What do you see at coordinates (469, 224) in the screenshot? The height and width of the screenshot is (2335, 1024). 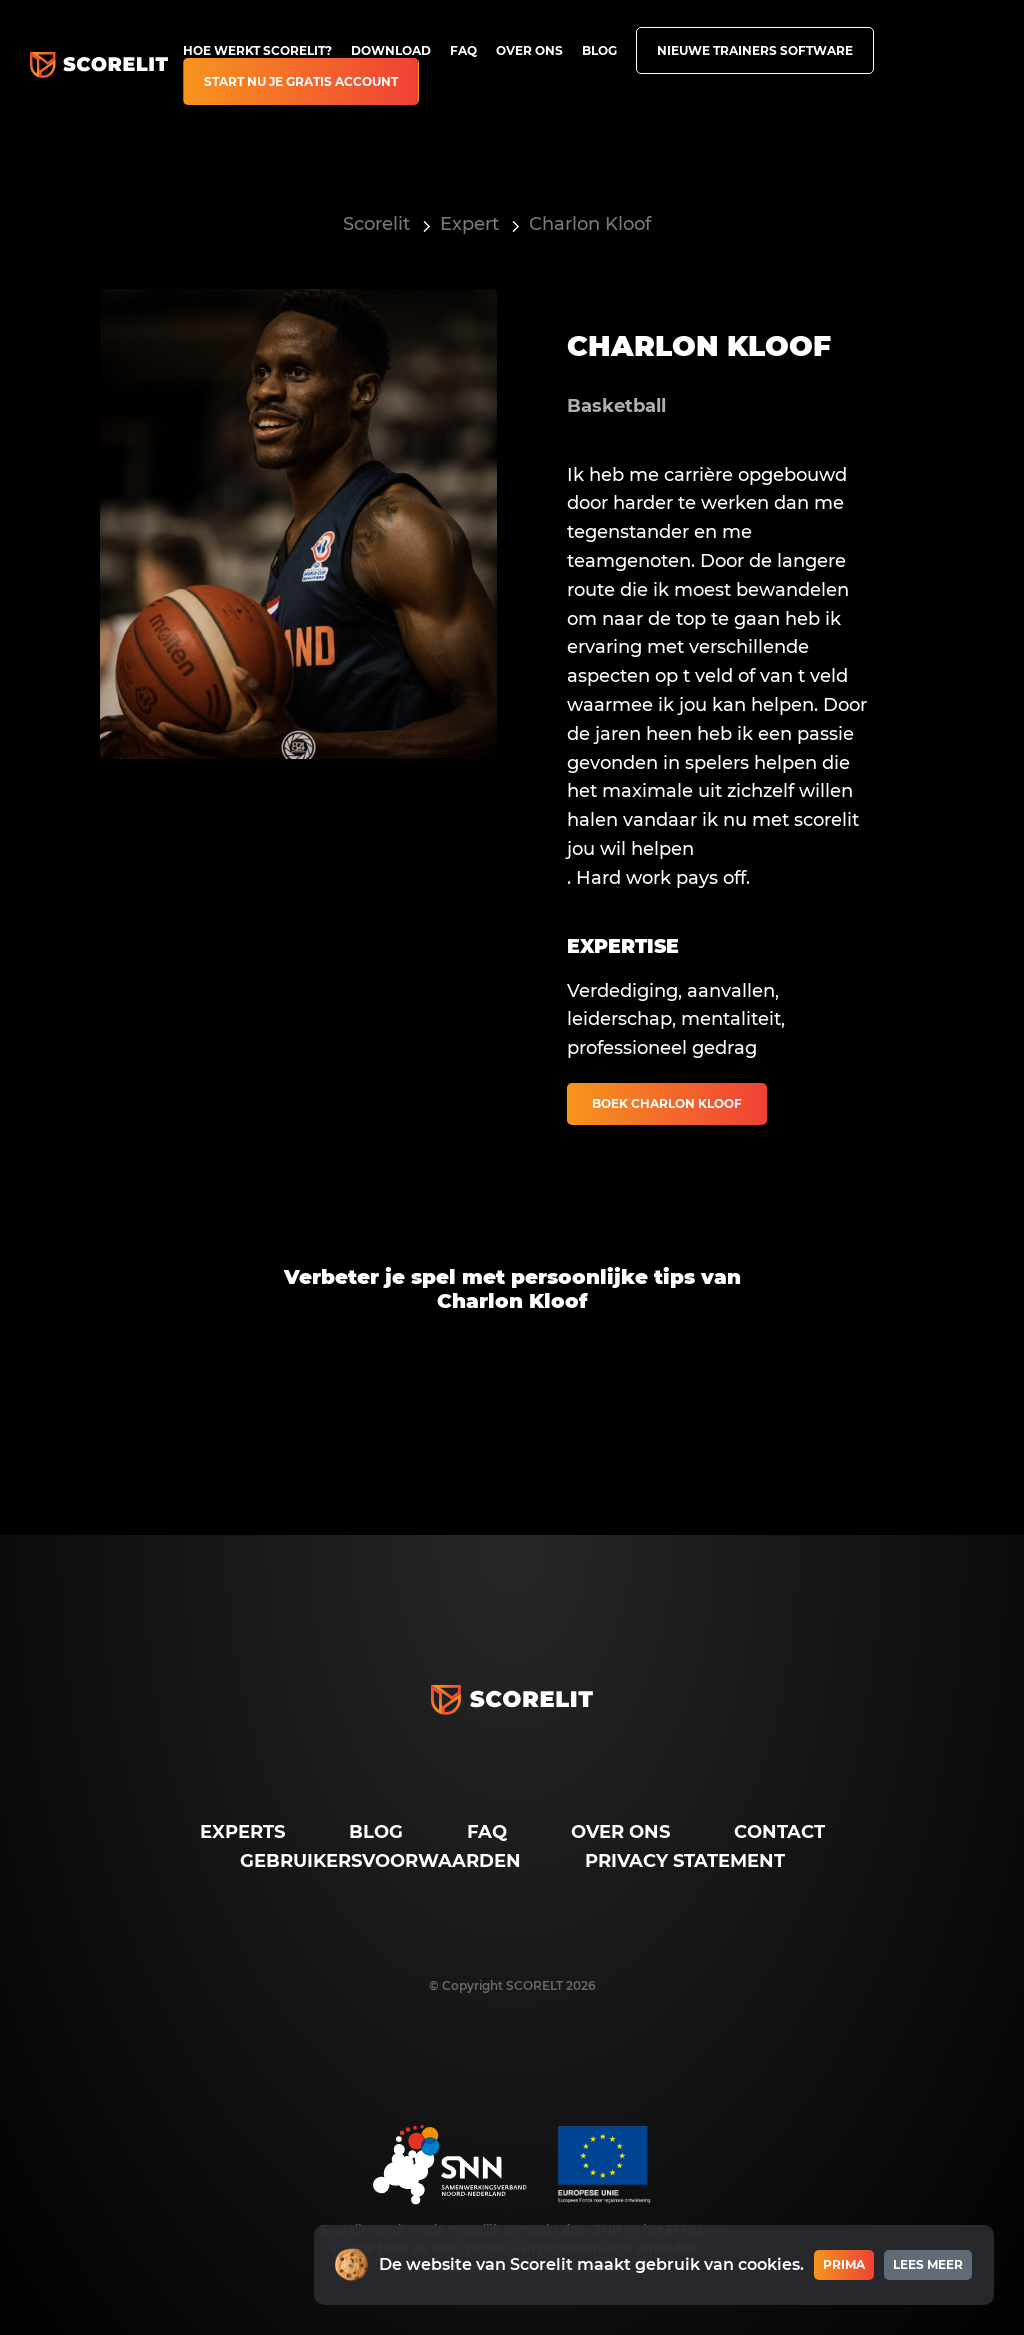 I see `Expert` at bounding box center [469, 224].